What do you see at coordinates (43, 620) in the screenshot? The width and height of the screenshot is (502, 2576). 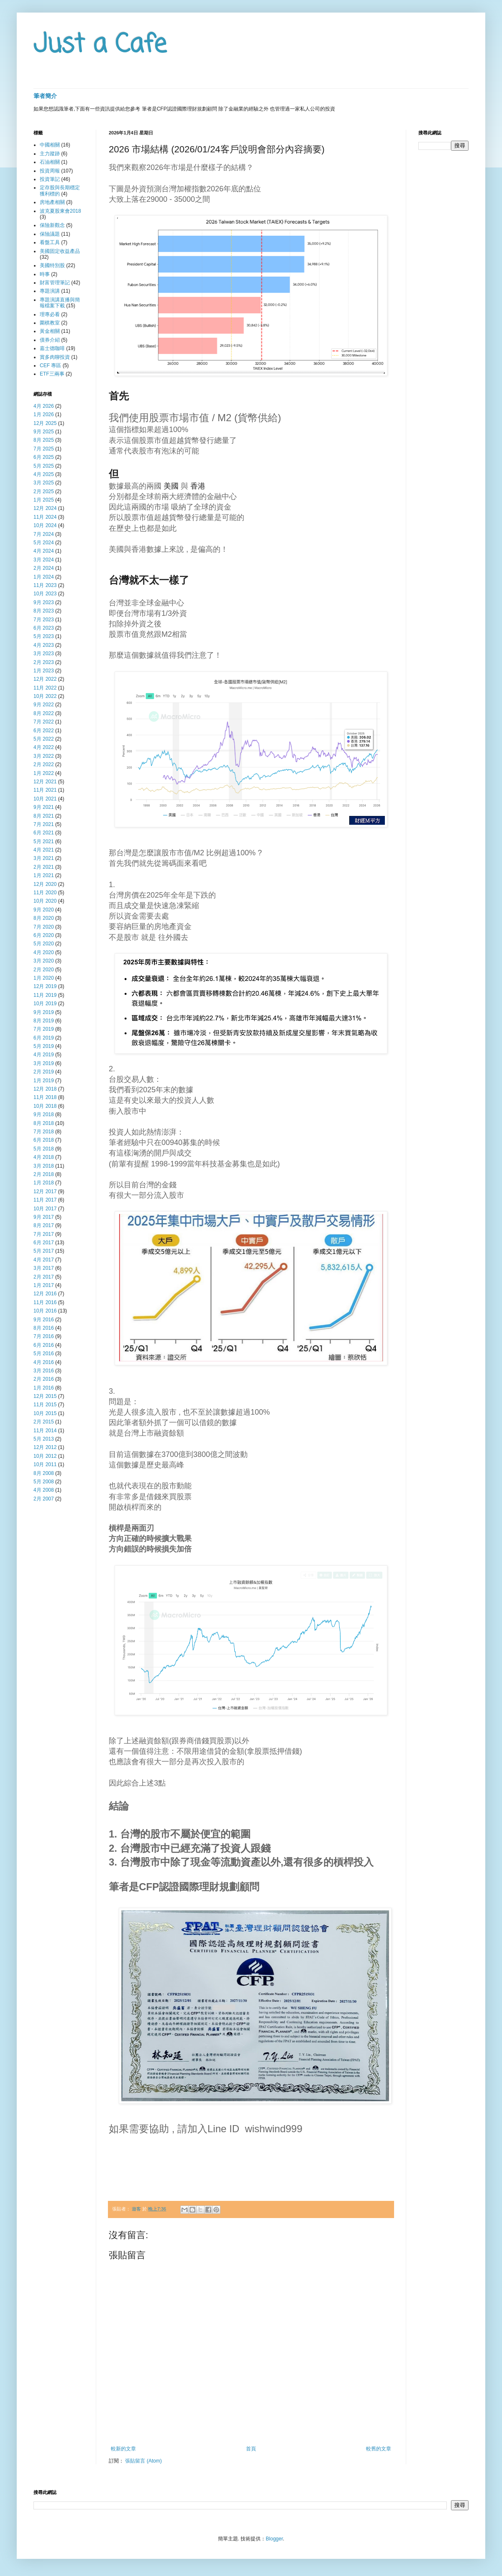 I see `7月 2023` at bounding box center [43, 620].